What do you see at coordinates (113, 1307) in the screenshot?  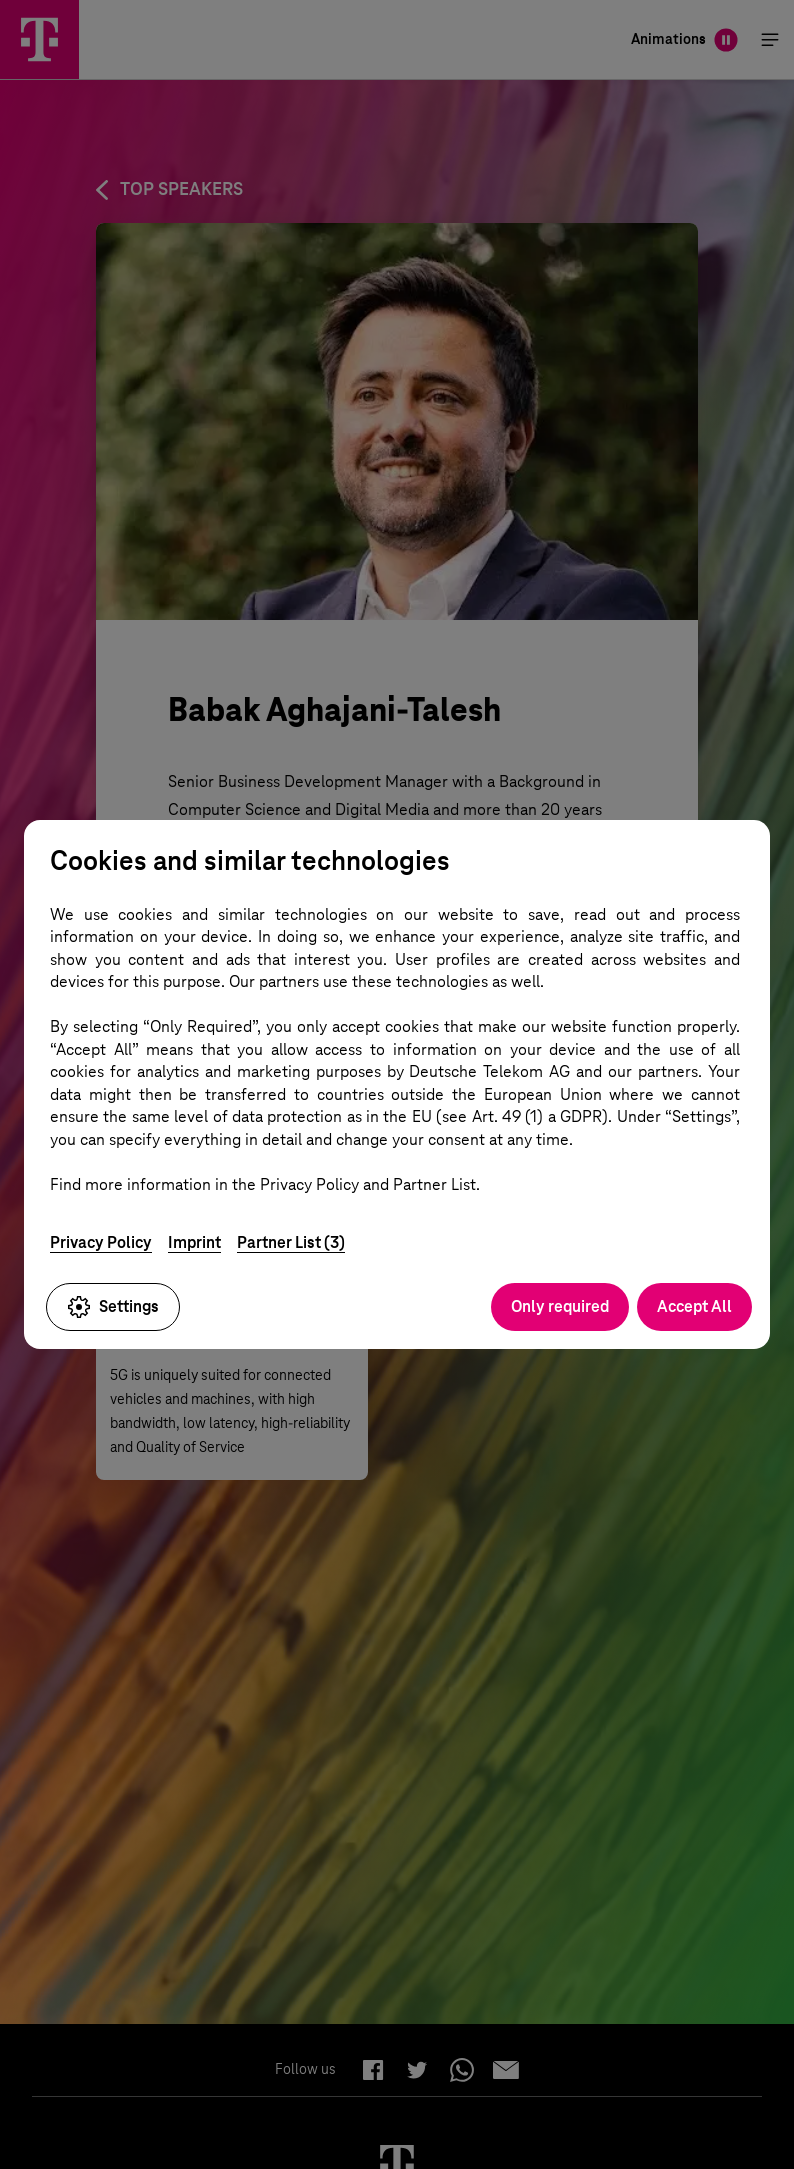 I see `Settings` at bounding box center [113, 1307].